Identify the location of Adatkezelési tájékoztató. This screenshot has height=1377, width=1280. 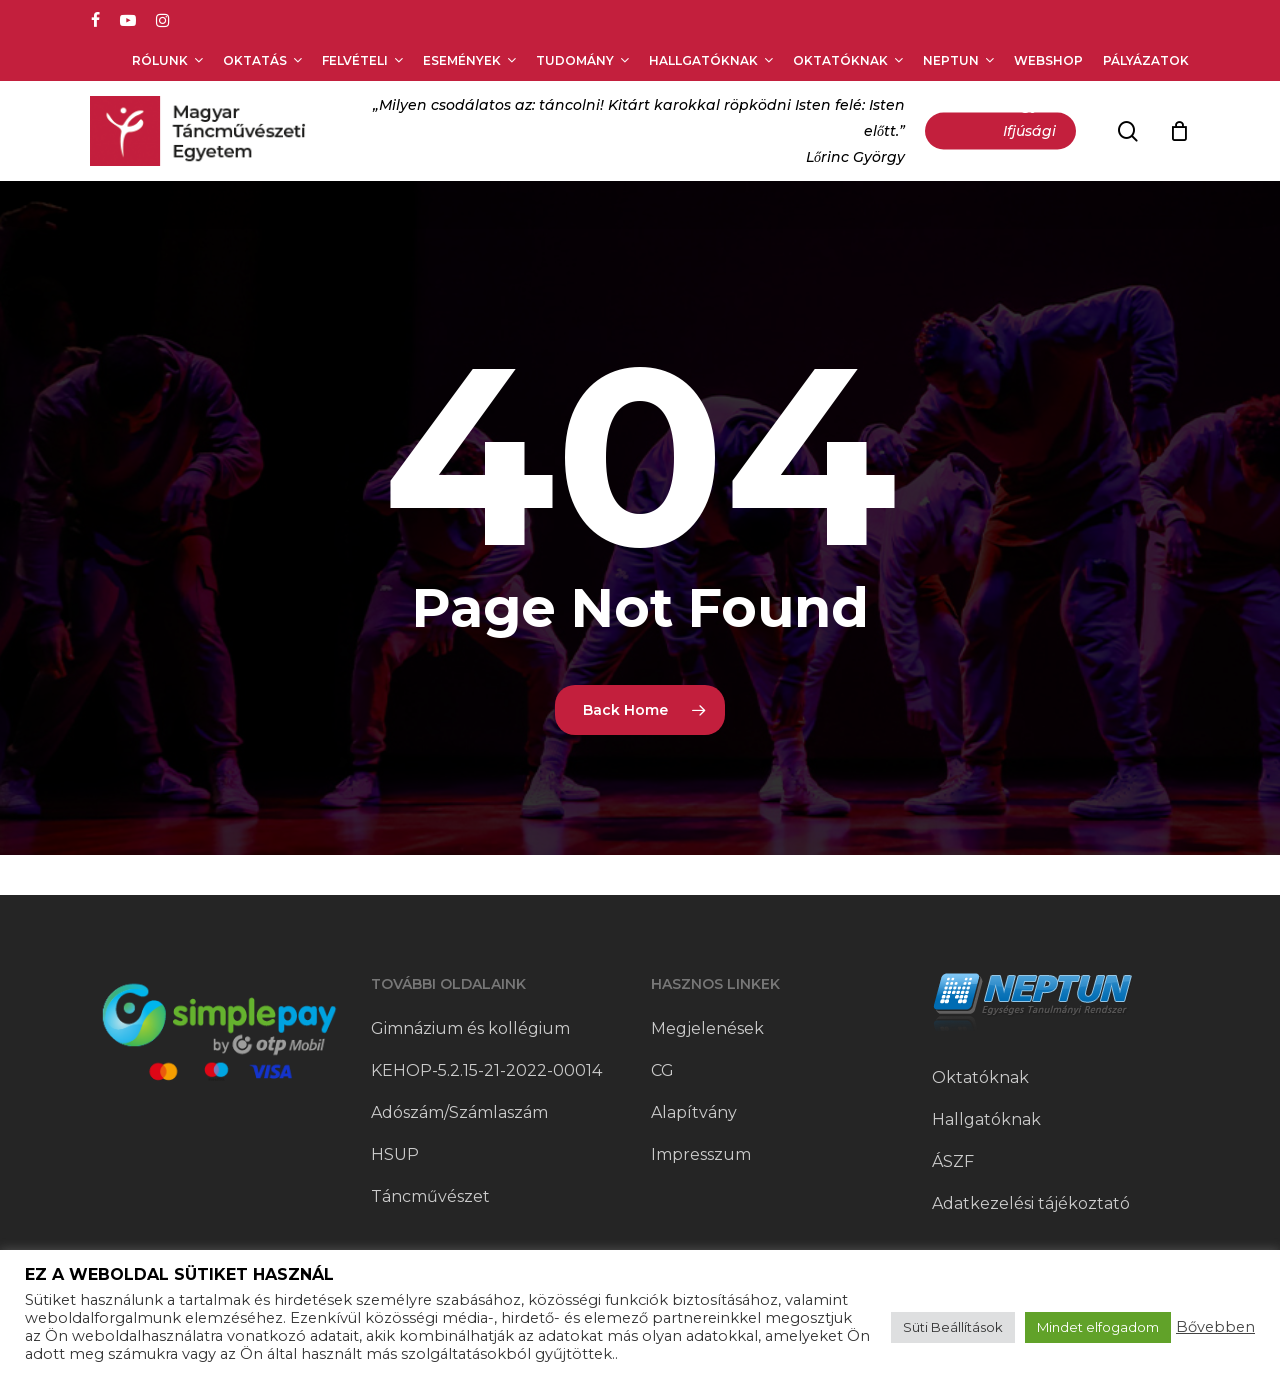
(1031, 1203).